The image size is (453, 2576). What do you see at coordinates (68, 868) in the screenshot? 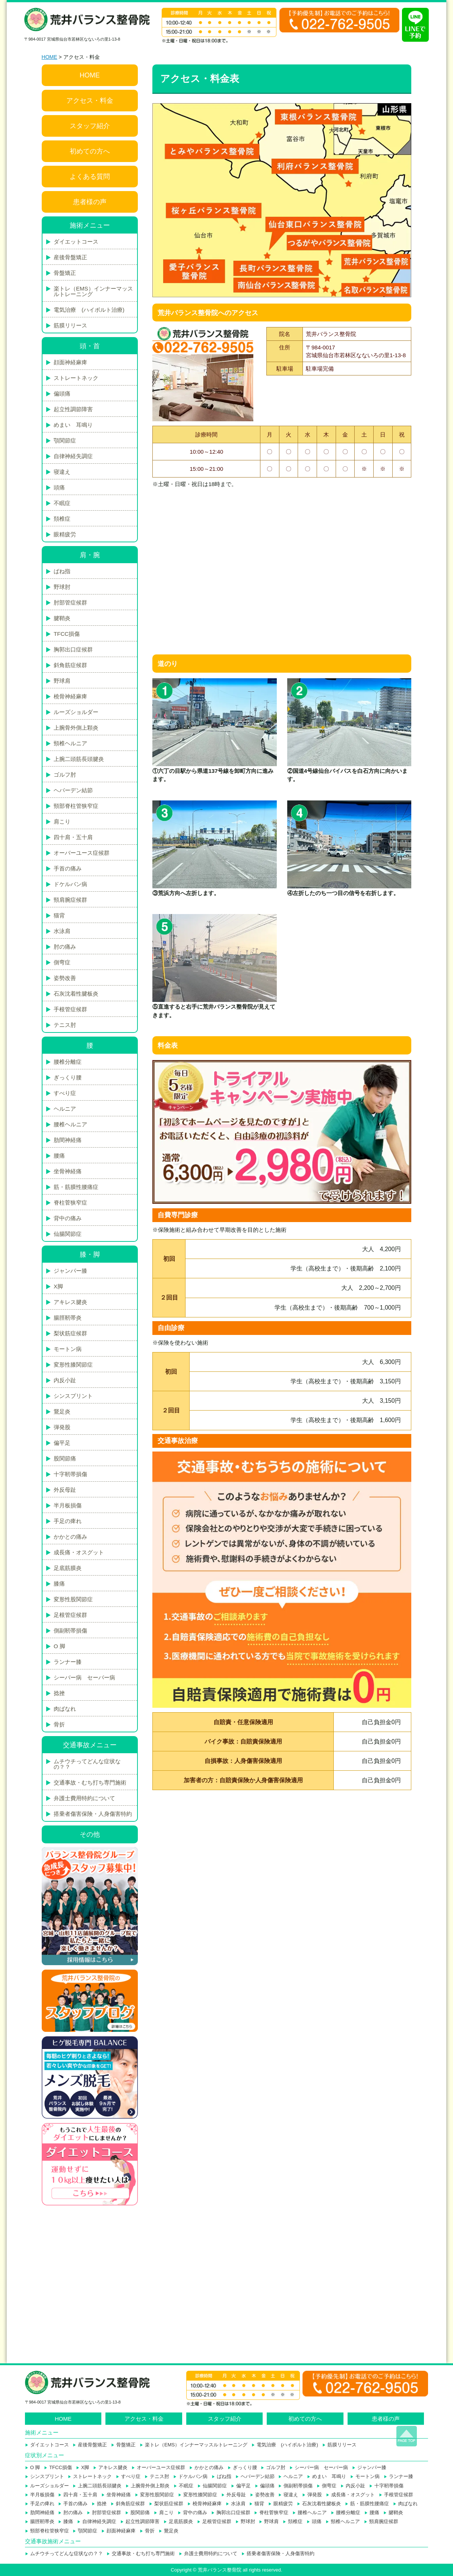
I see `手首の痛み` at bounding box center [68, 868].